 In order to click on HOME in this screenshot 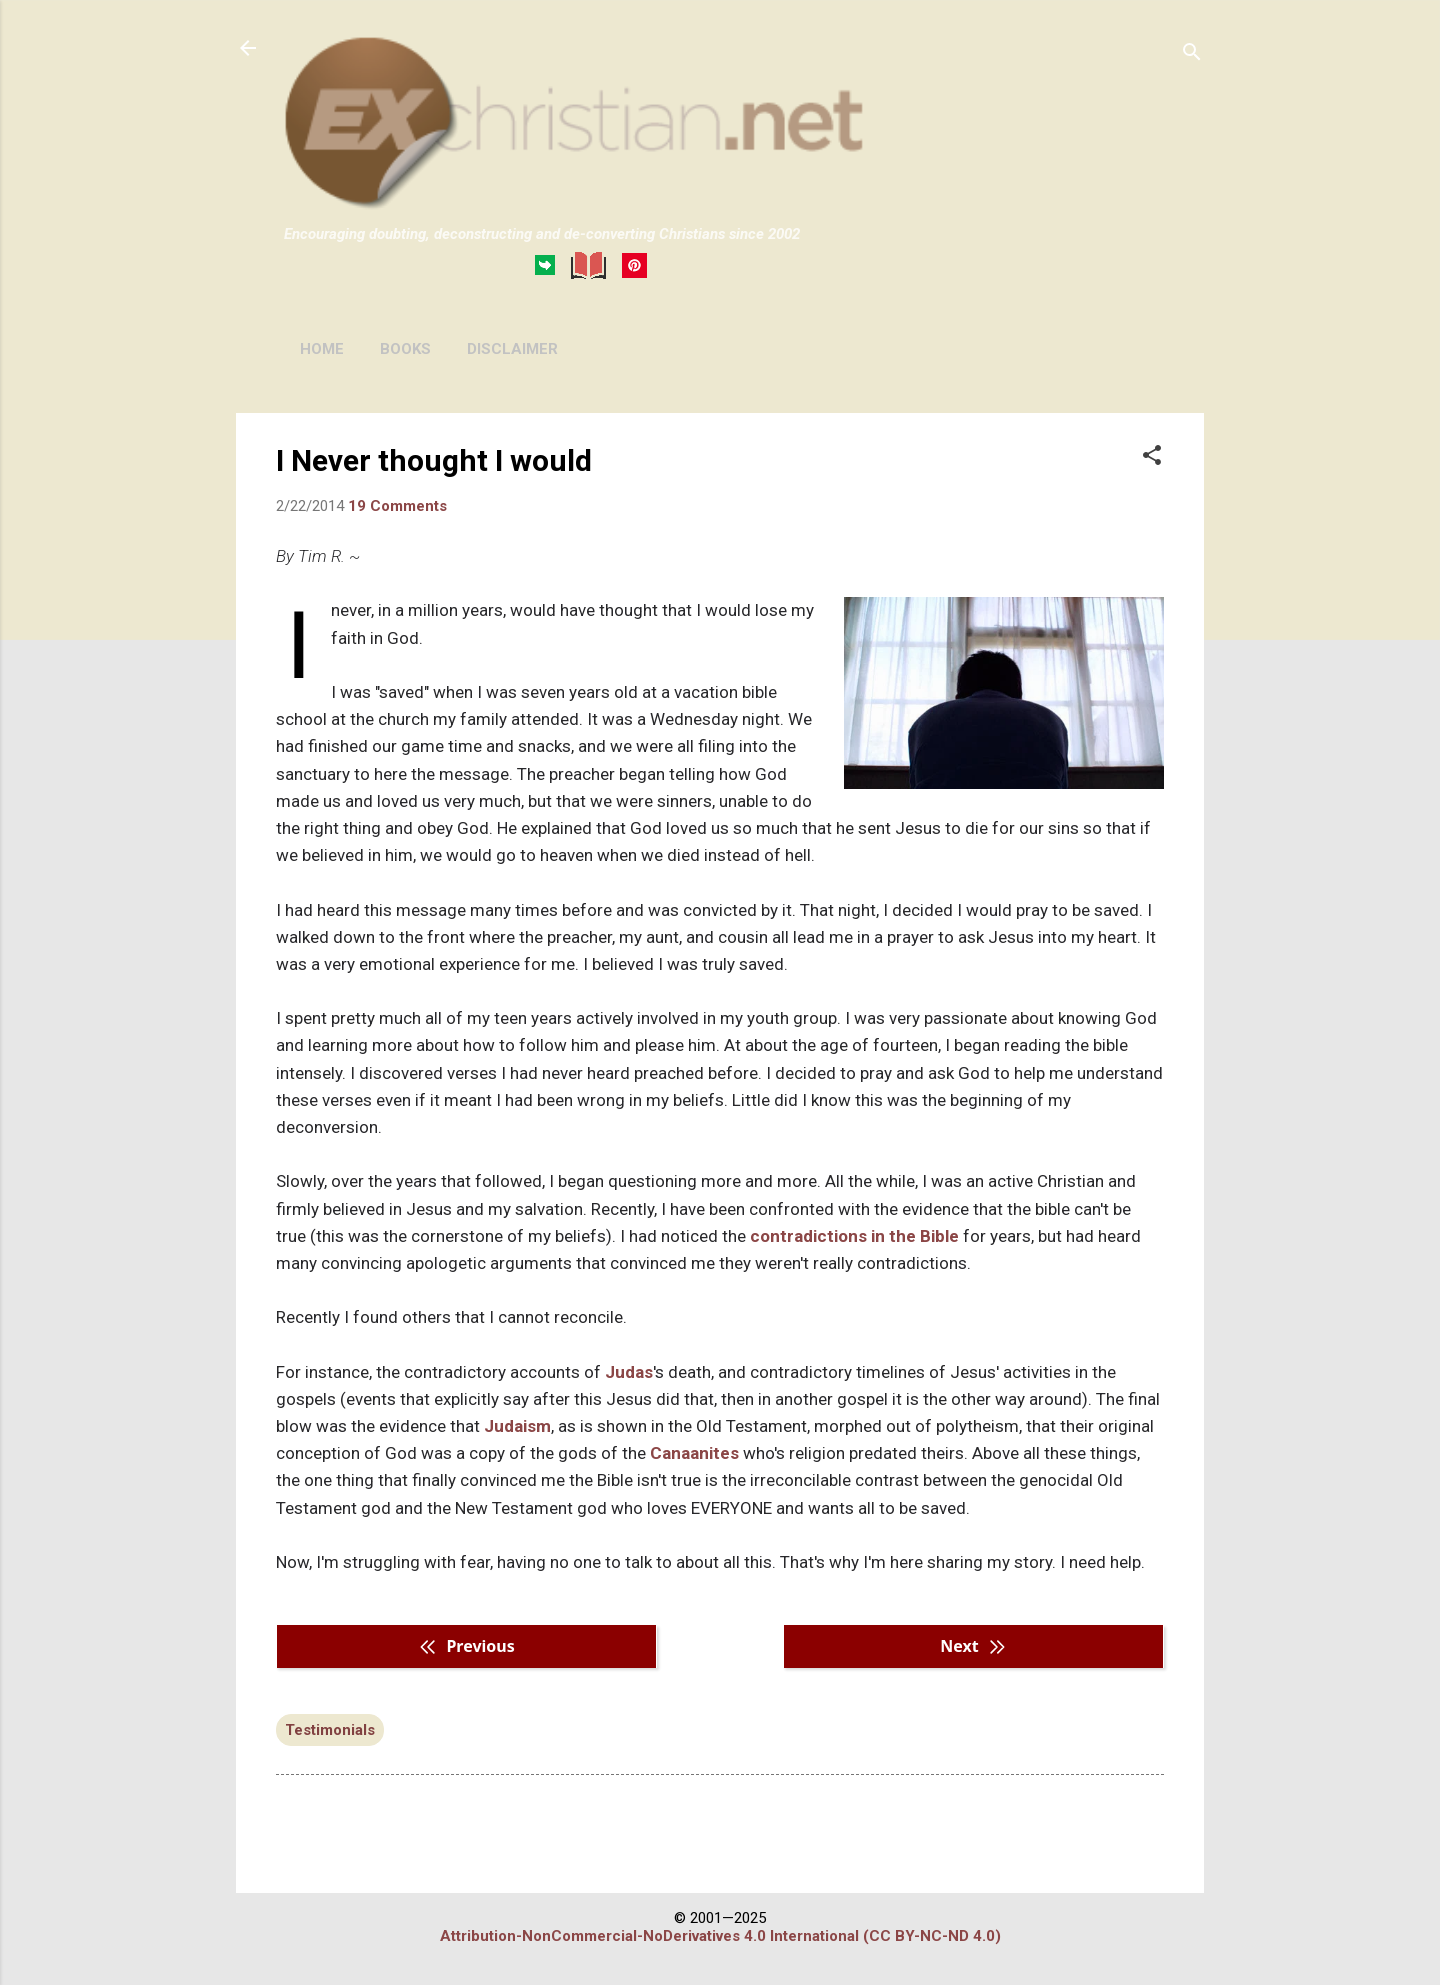, I will do `click(322, 349)`.